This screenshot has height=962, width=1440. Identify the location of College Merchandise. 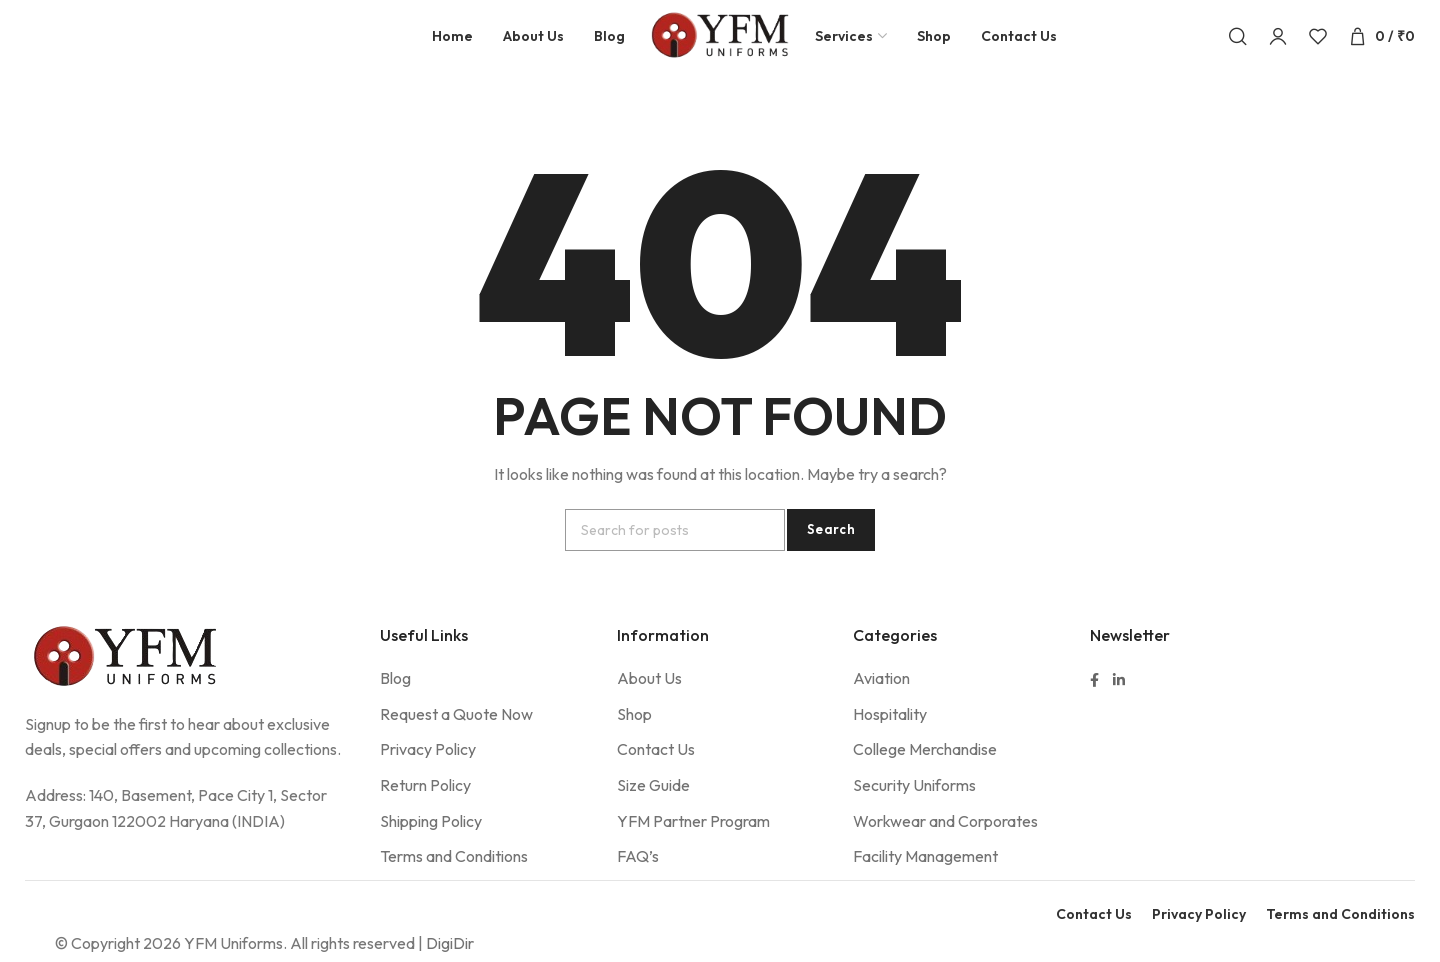
(925, 767).